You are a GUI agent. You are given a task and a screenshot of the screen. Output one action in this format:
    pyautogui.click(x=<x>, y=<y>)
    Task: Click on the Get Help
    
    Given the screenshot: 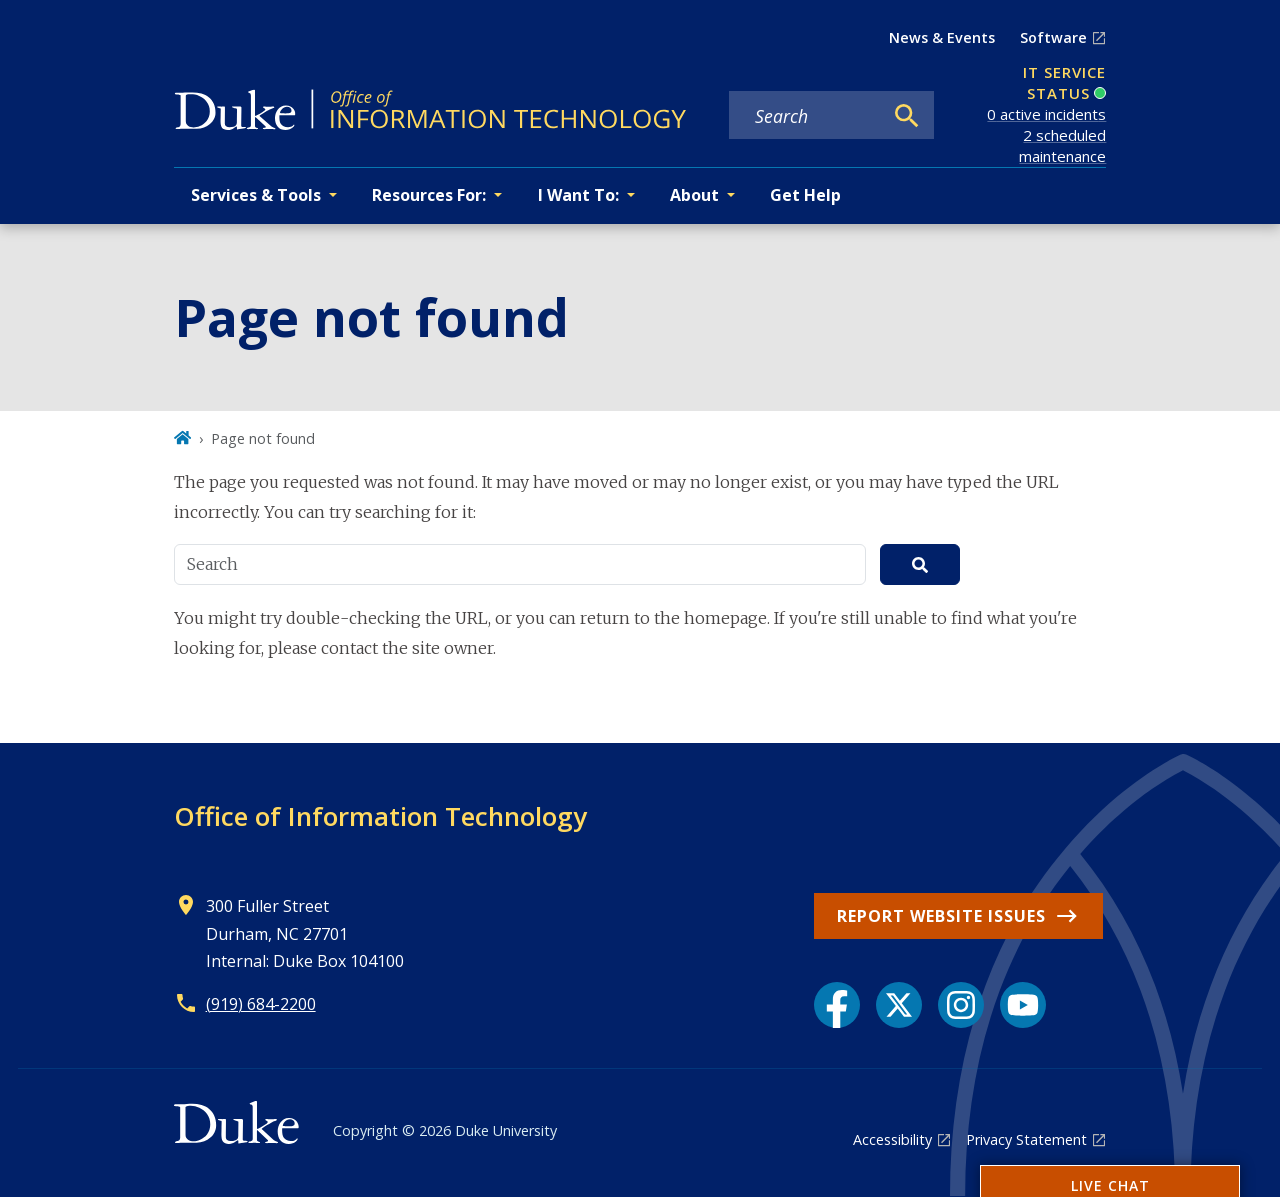 What is the action you would take?
    pyautogui.click(x=805, y=195)
    